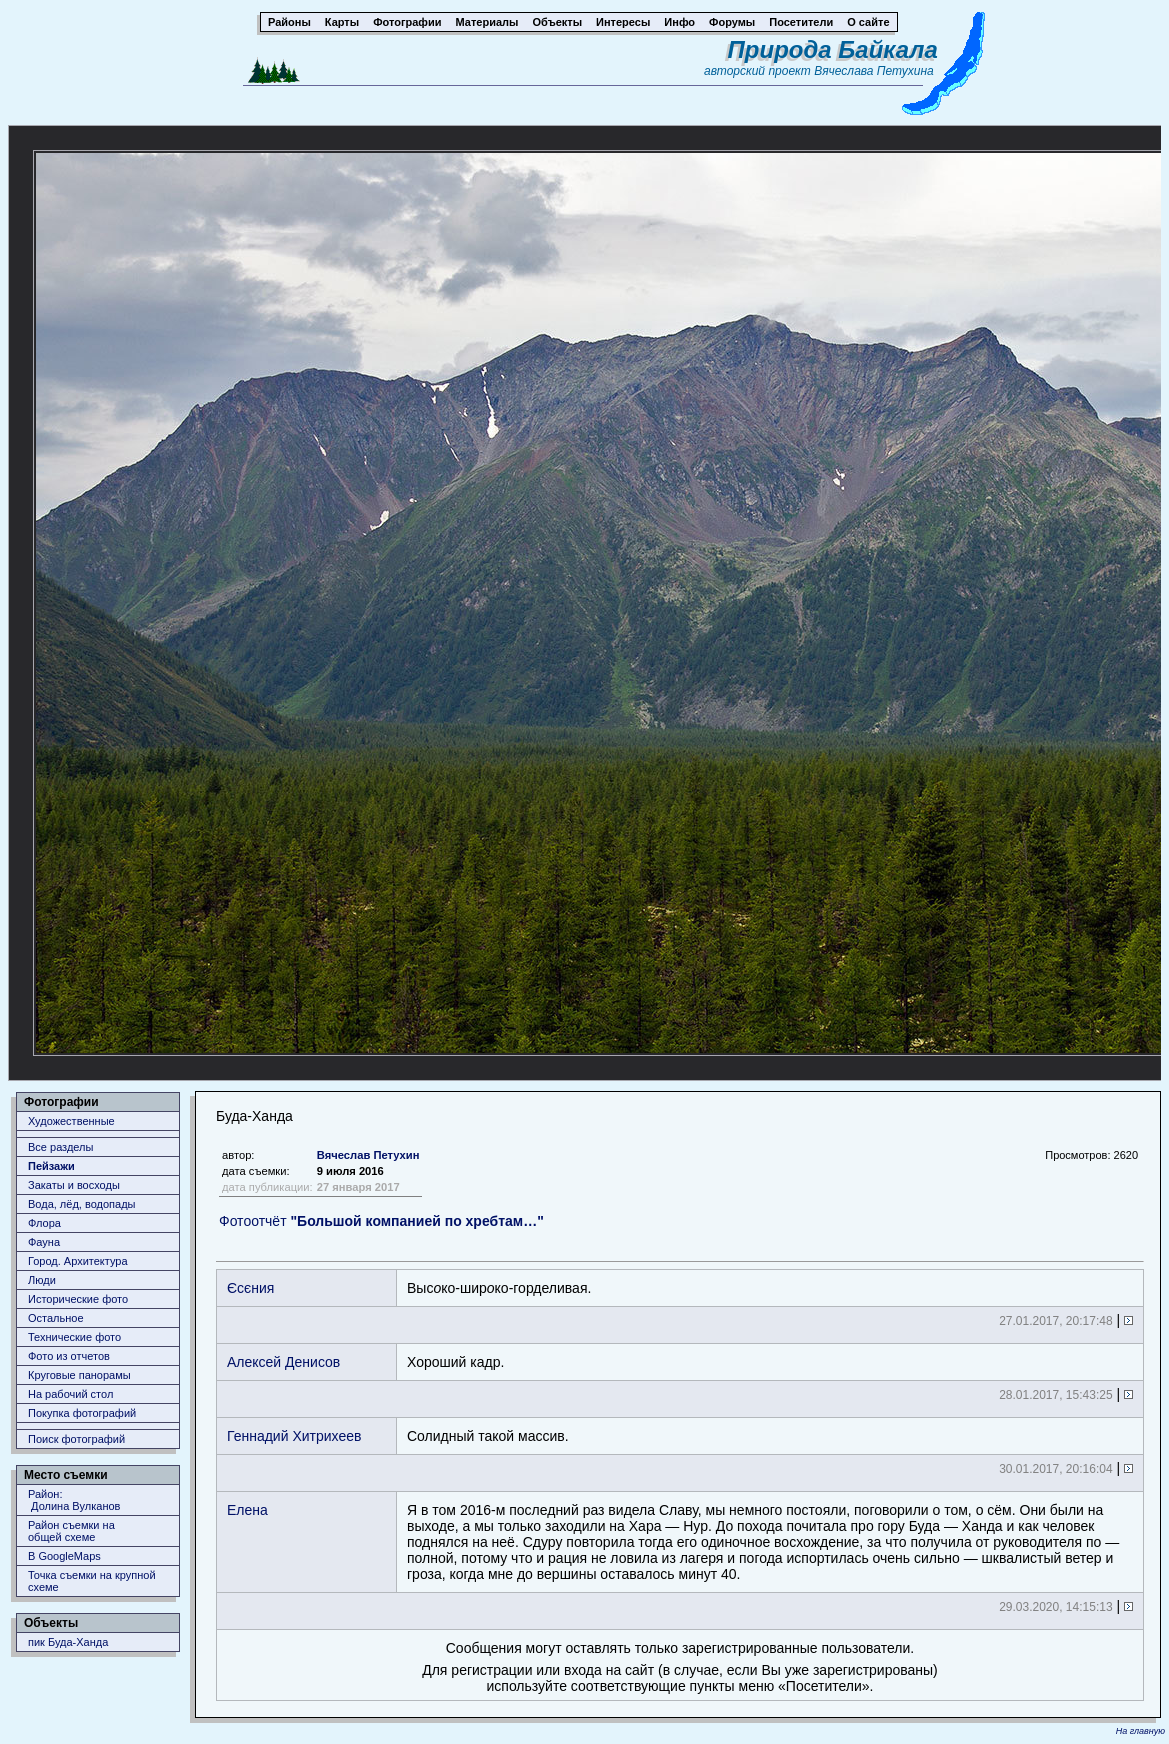 This screenshot has width=1169, height=1744. What do you see at coordinates (381, 1221) in the screenshot?
I see `Фотоотчёт` at bounding box center [381, 1221].